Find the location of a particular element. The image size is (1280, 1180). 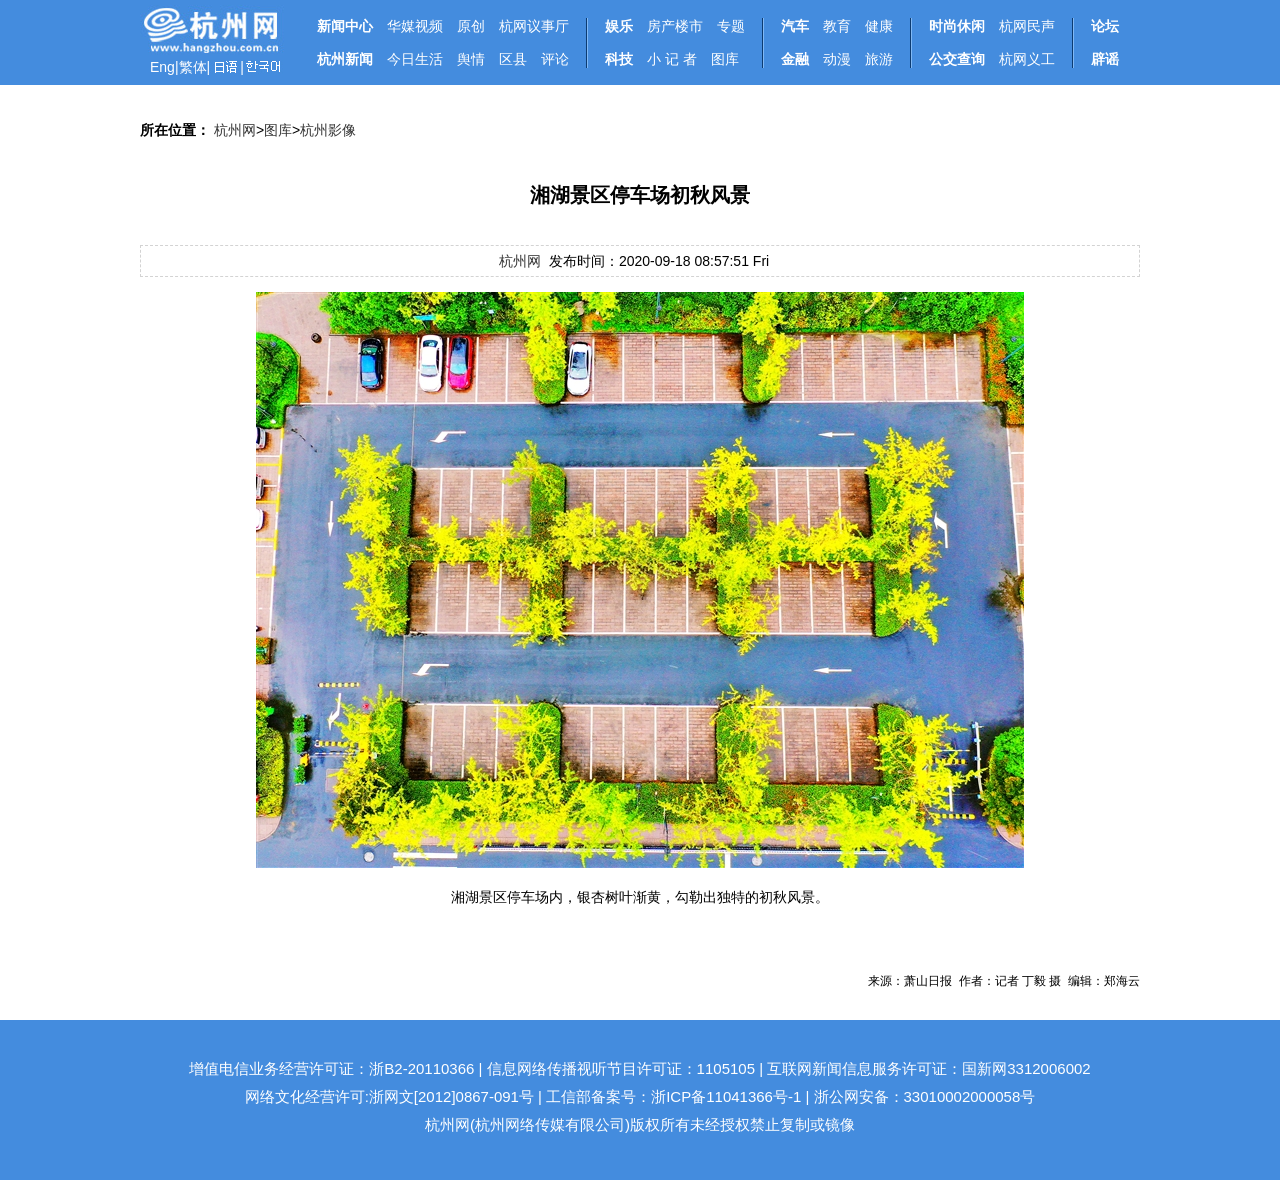

杭州影像 is located at coordinates (328, 130).